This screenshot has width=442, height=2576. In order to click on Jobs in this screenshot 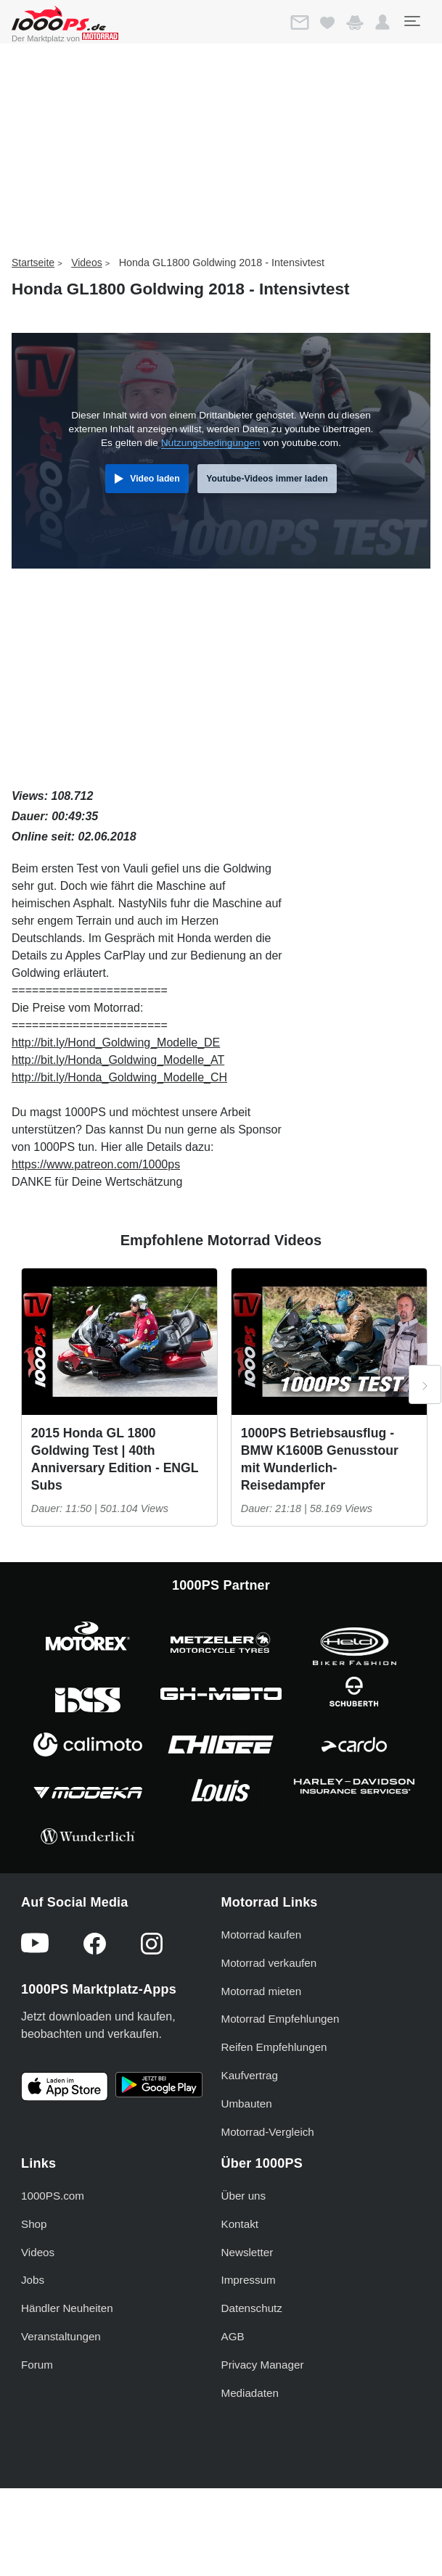, I will do `click(32, 2280)`.